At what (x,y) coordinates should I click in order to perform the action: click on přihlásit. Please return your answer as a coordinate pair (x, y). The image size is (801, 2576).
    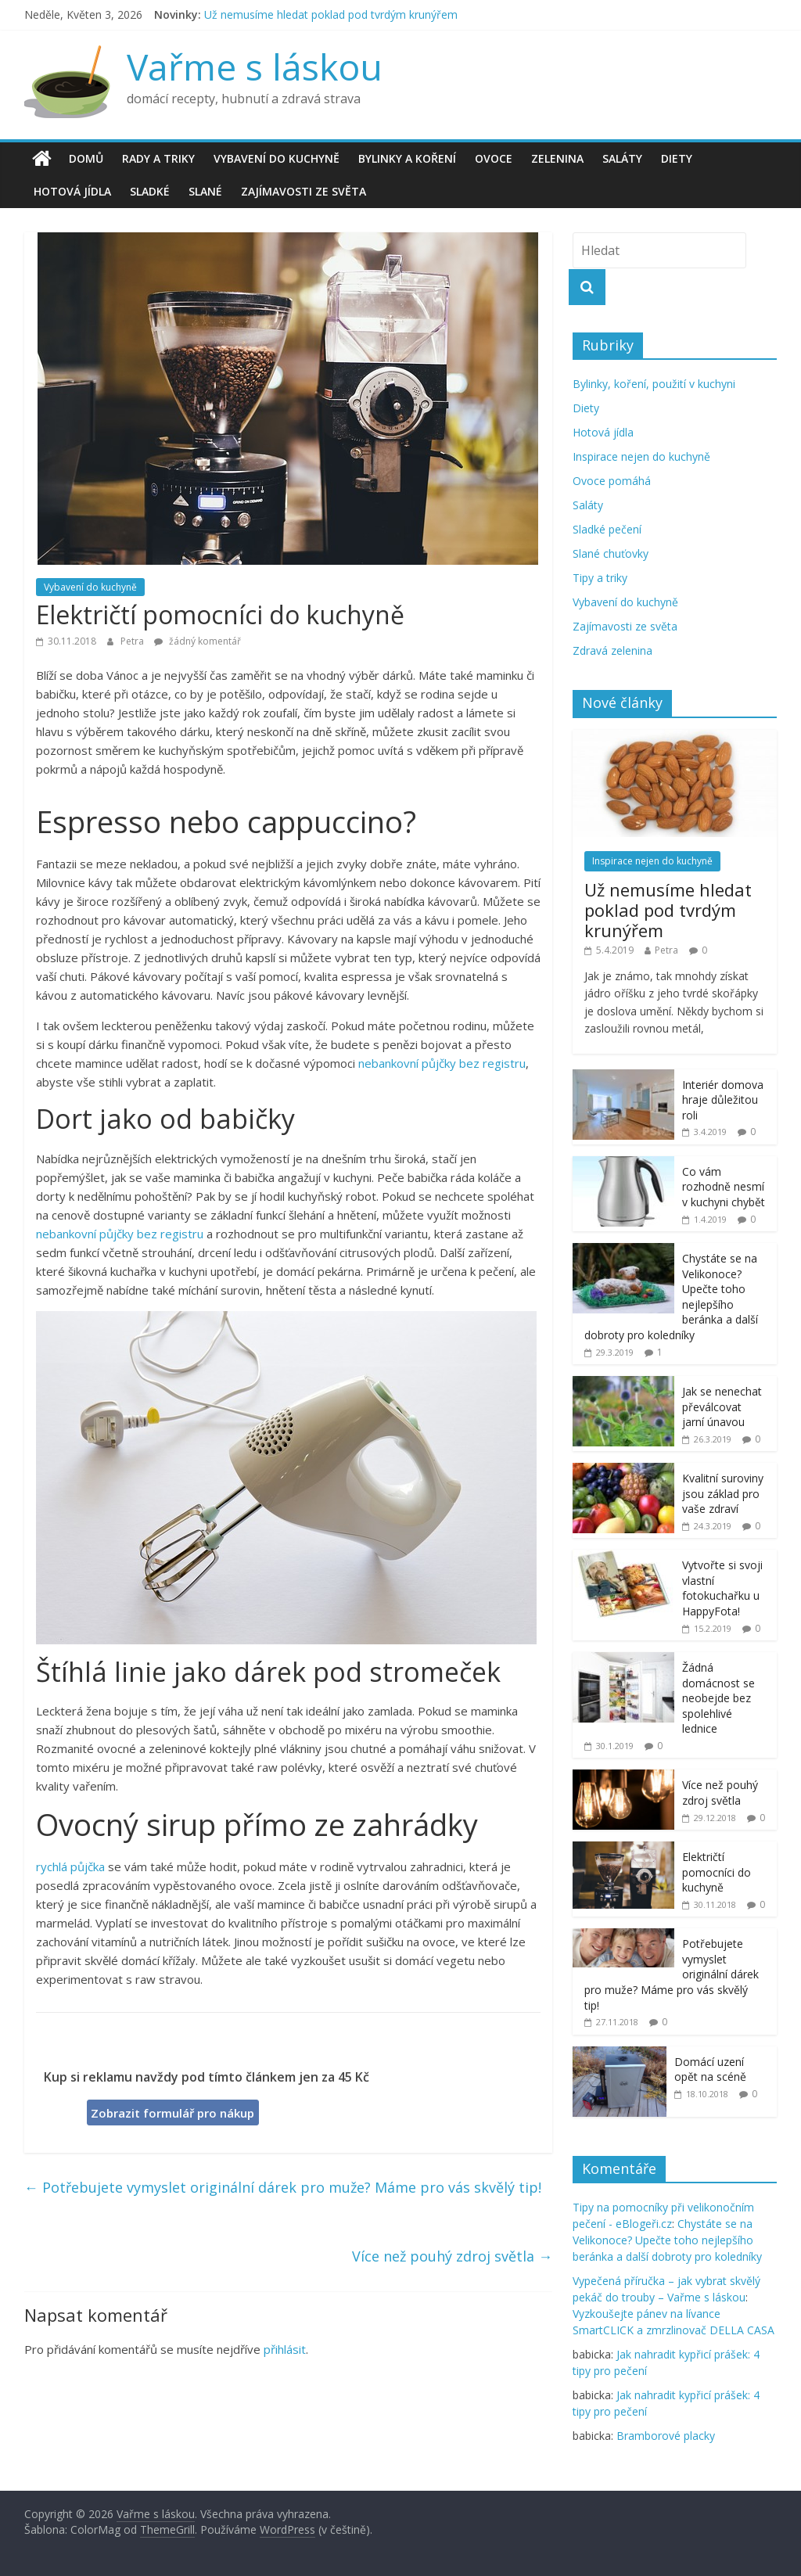
    Looking at the image, I should click on (285, 2349).